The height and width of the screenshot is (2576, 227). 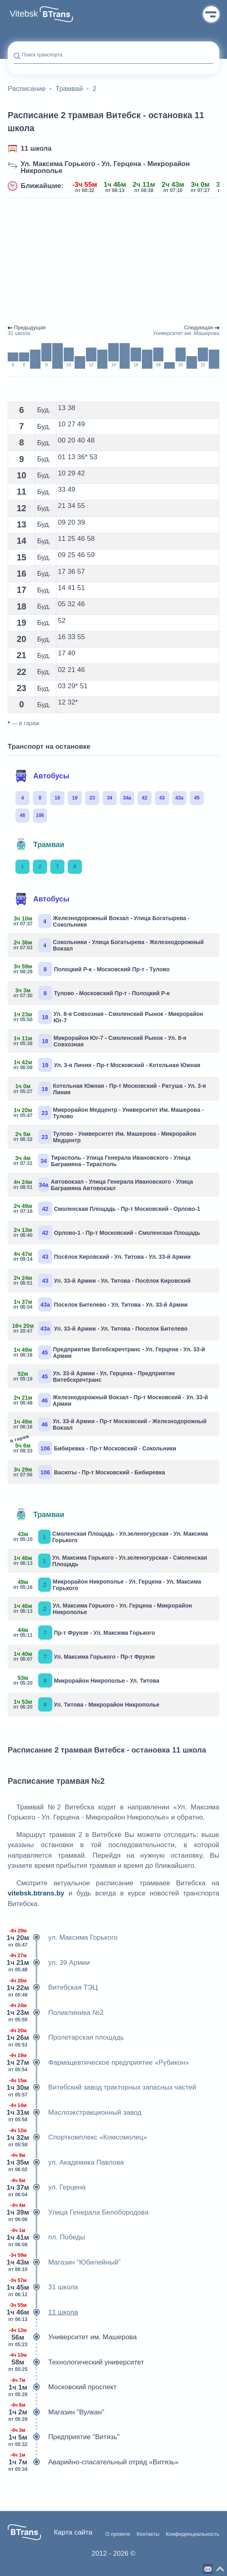 What do you see at coordinates (113, 261) in the screenshot?
I see `[Advertisement]` at bounding box center [113, 261].